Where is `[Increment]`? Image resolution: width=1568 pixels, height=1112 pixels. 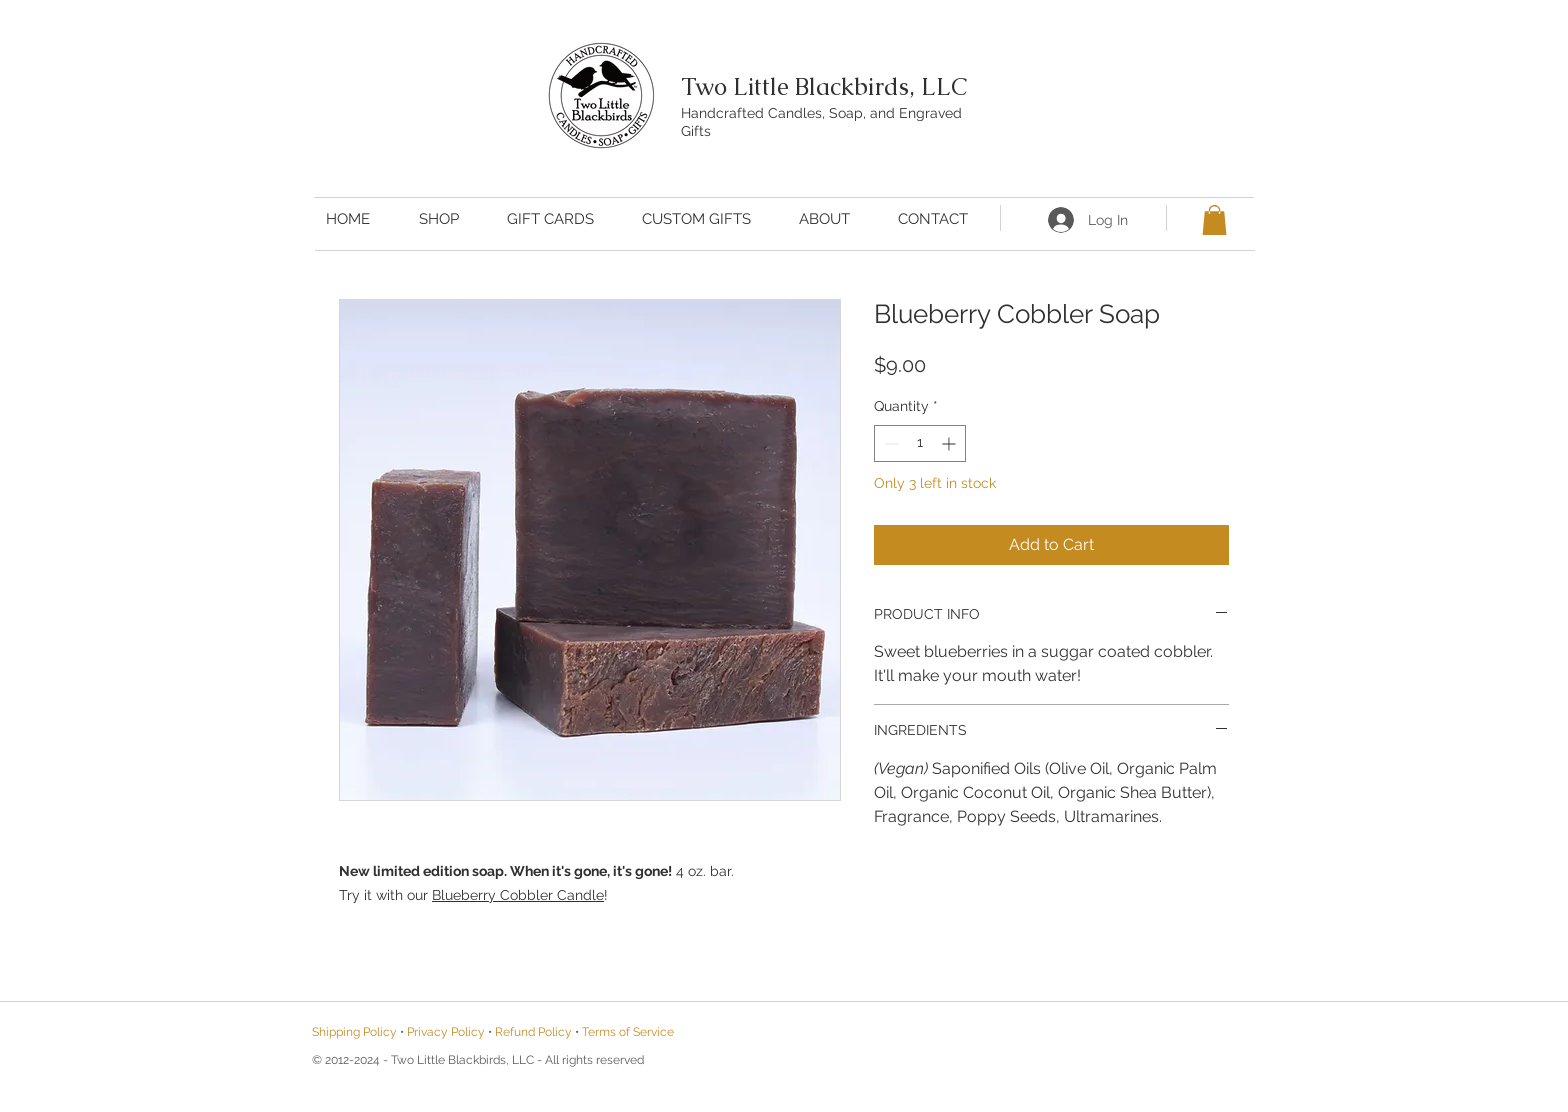
[Increment] is located at coordinates (950, 443).